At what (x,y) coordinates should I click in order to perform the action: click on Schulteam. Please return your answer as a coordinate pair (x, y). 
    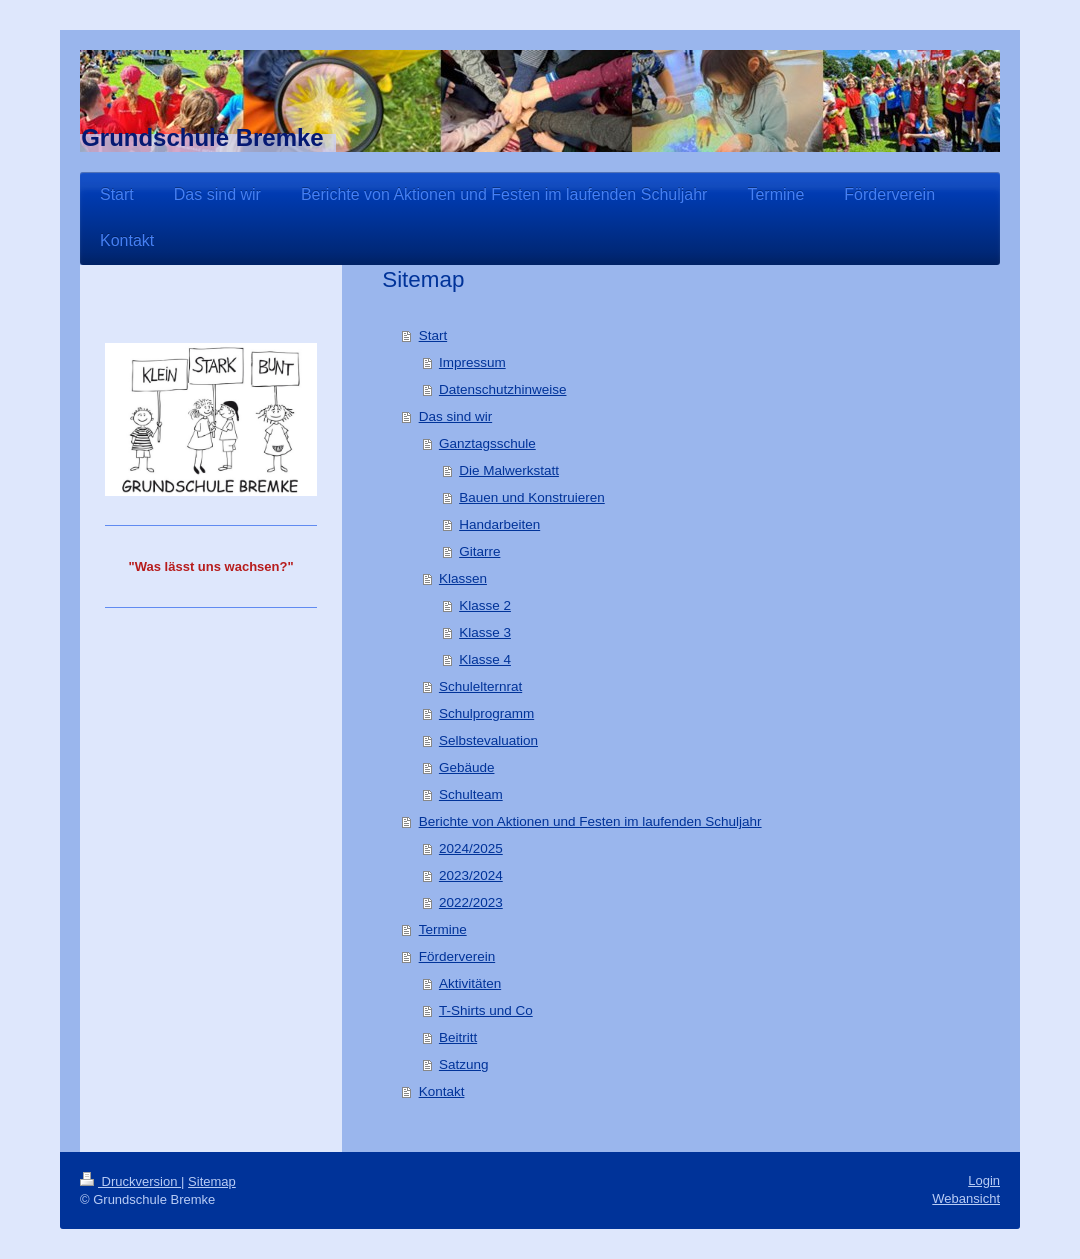
    Looking at the image, I should click on (471, 794).